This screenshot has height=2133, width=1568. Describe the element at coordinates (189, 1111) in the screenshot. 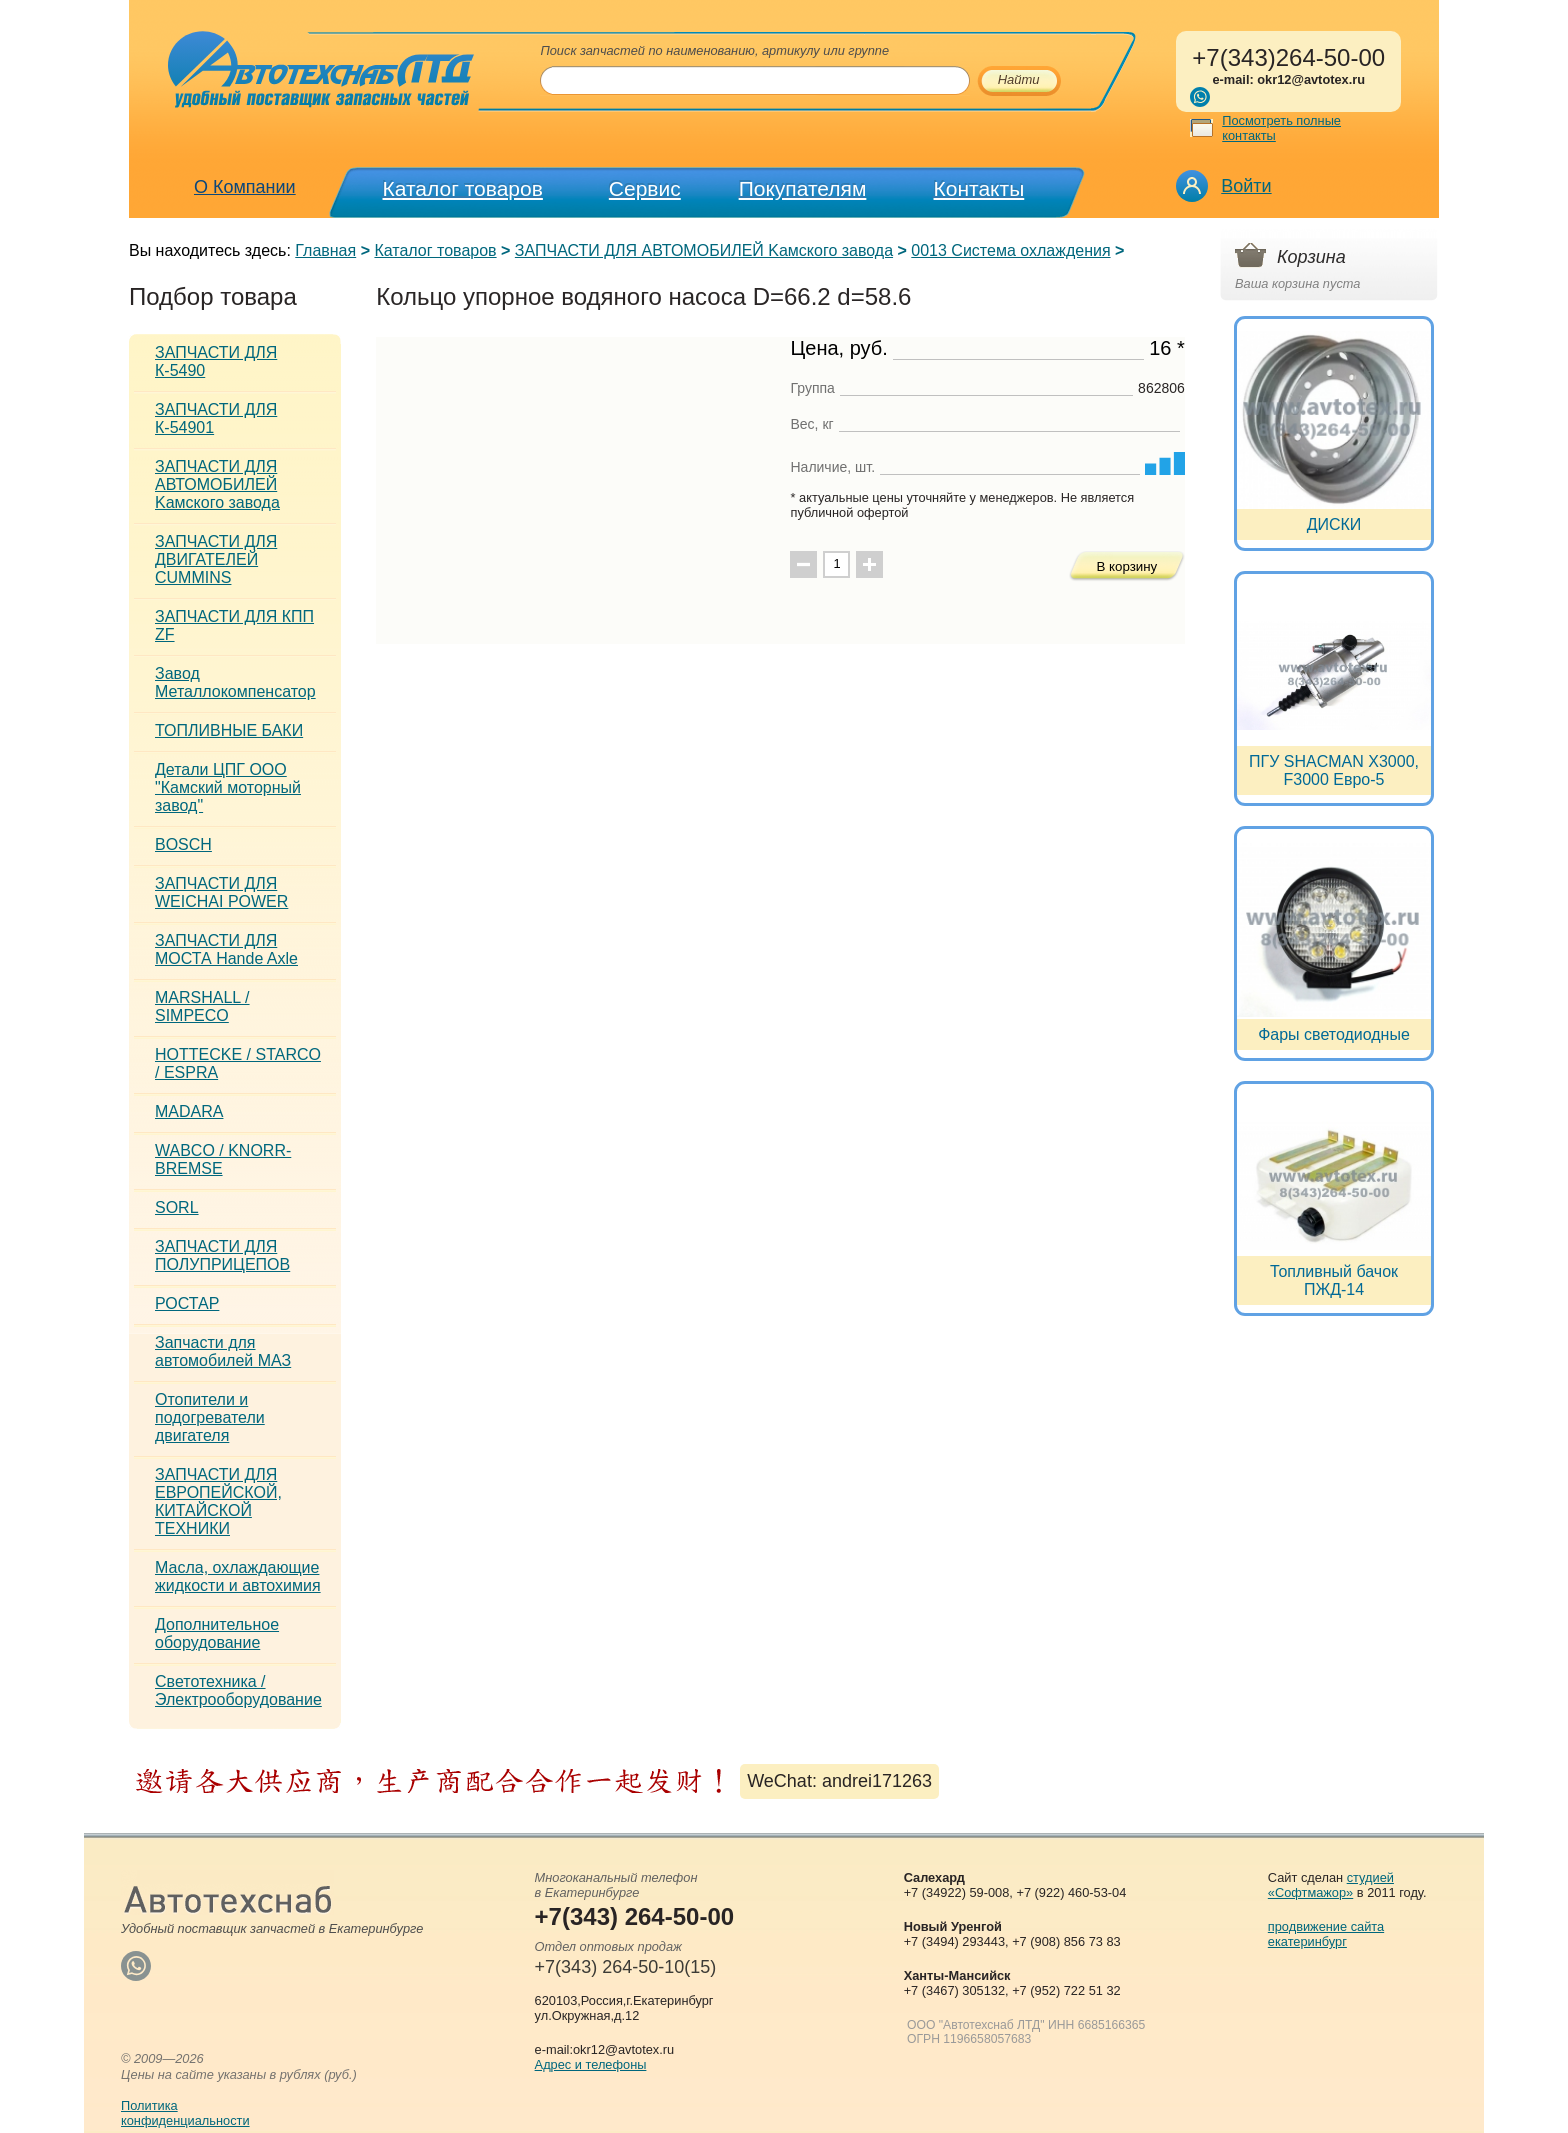

I see `MADARA` at that location.